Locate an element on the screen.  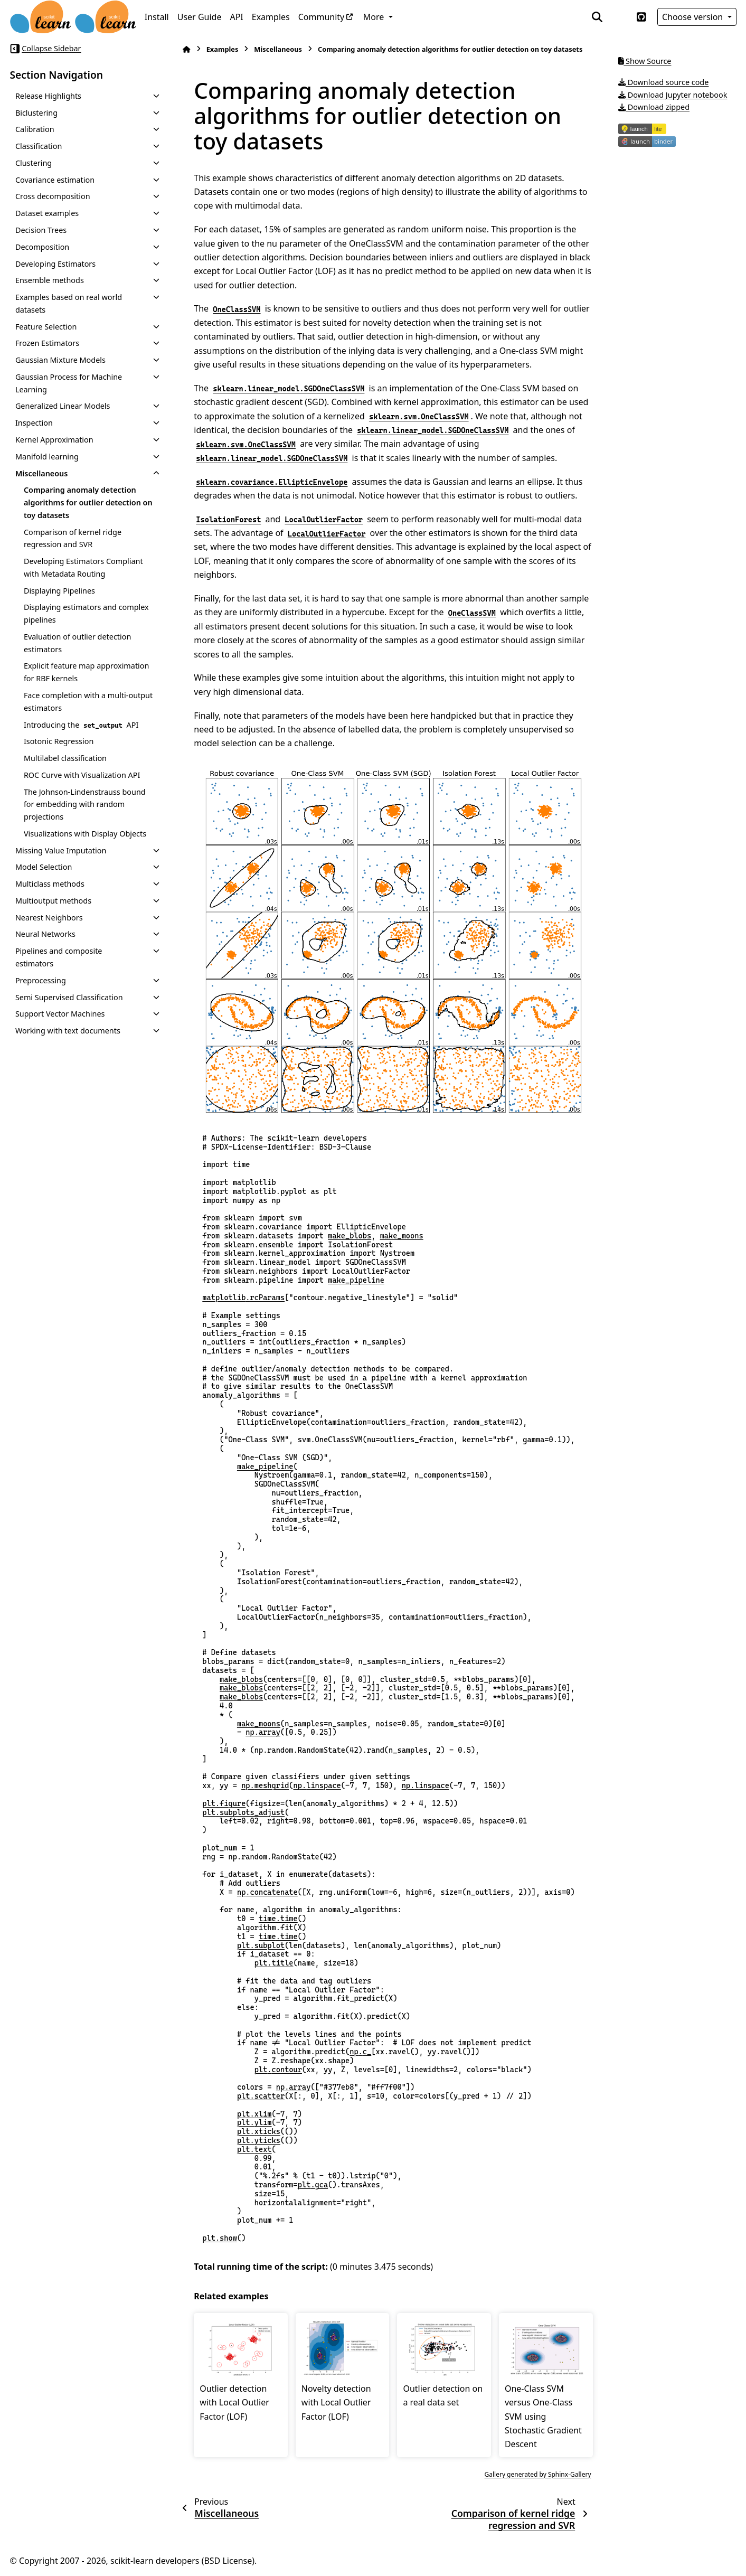
Support Vector Machines is located at coordinates (60, 1014).